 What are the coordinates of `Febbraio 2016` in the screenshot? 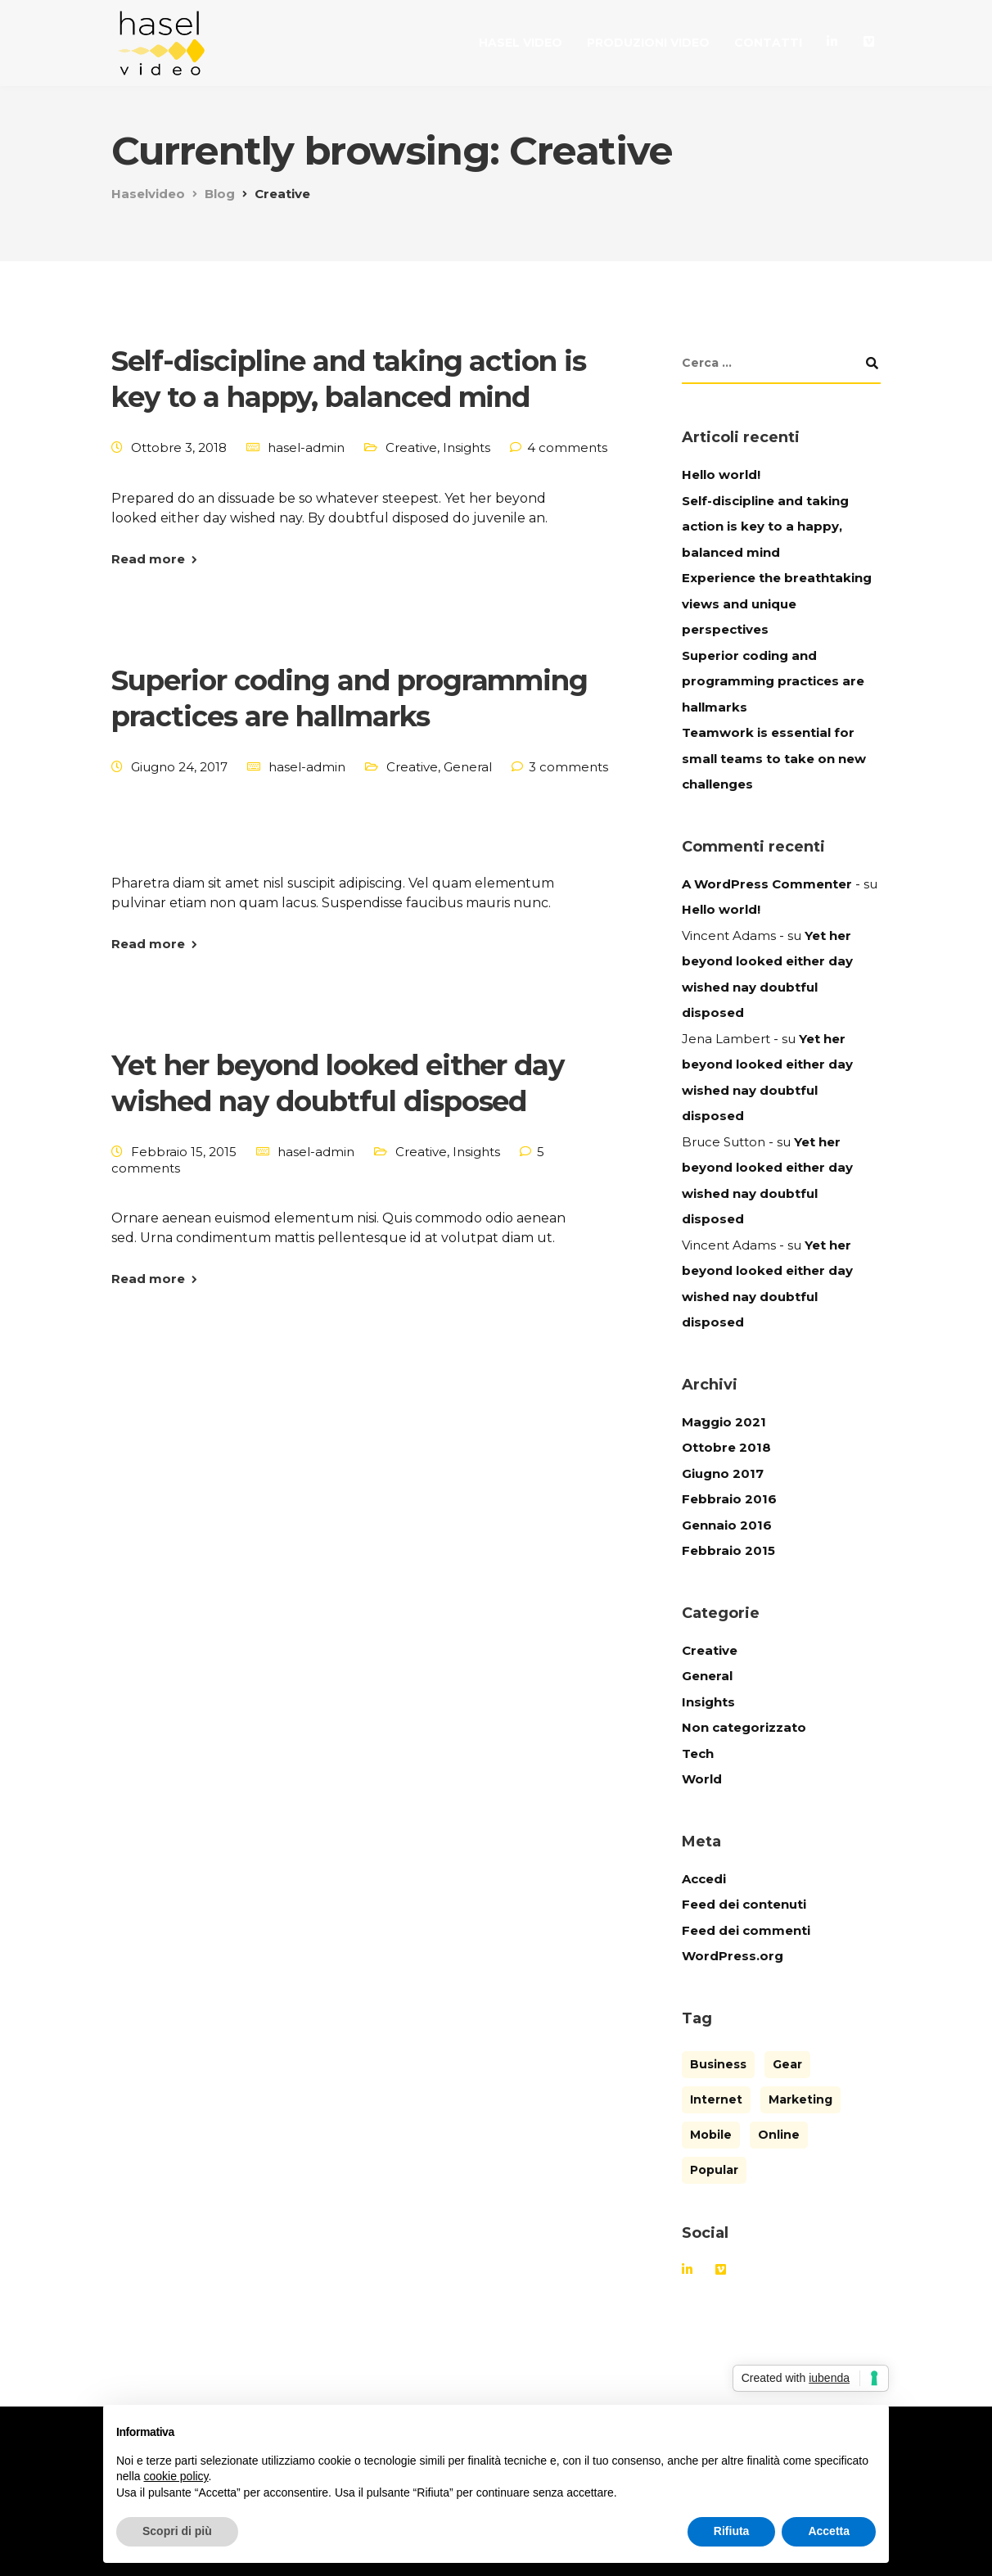 It's located at (729, 1499).